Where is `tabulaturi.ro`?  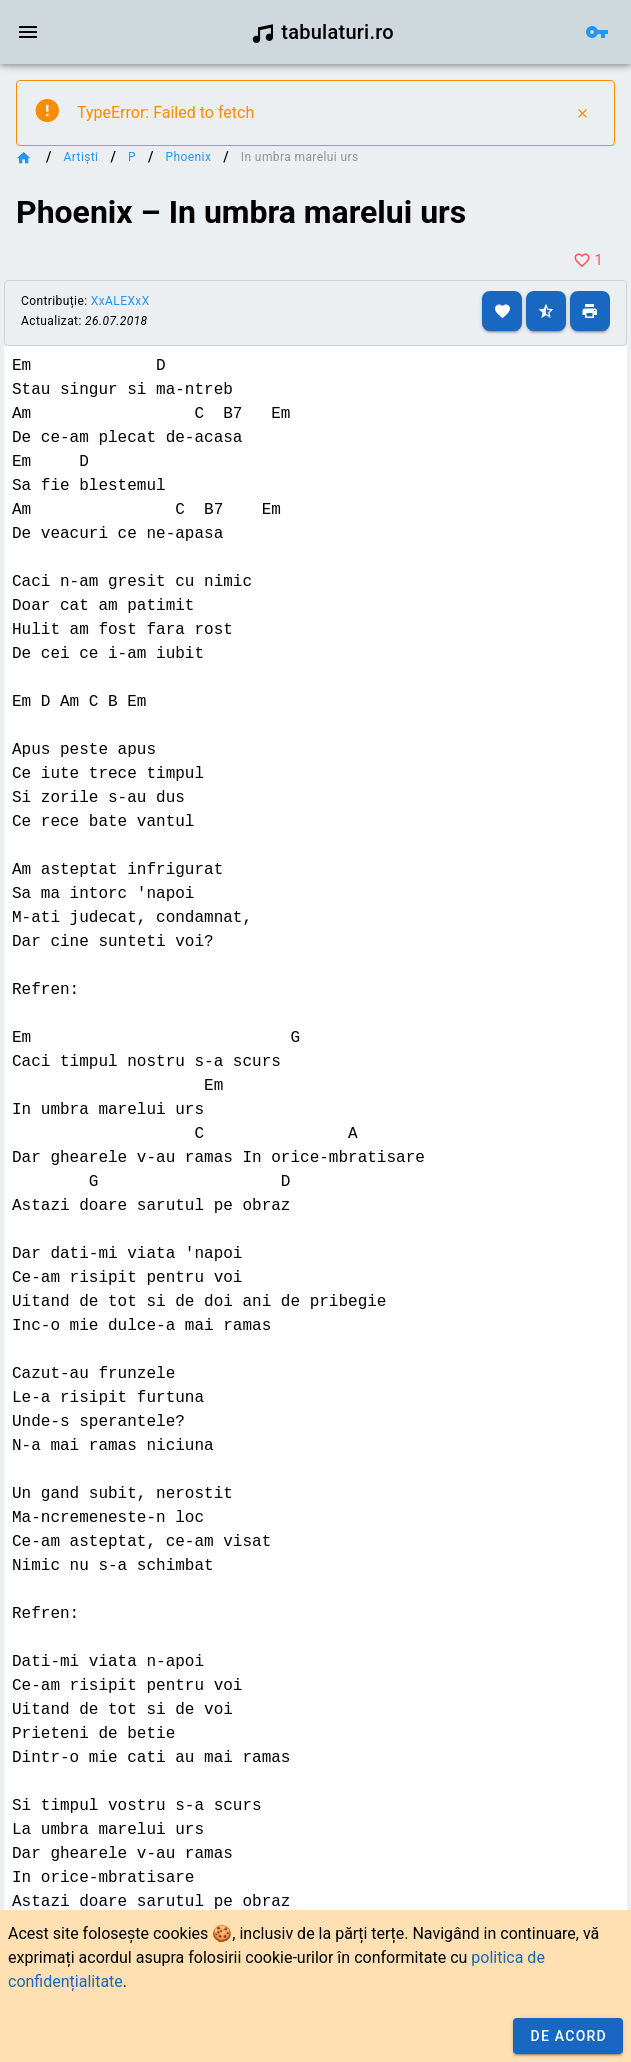
tabulaturi.ro is located at coordinates (322, 32).